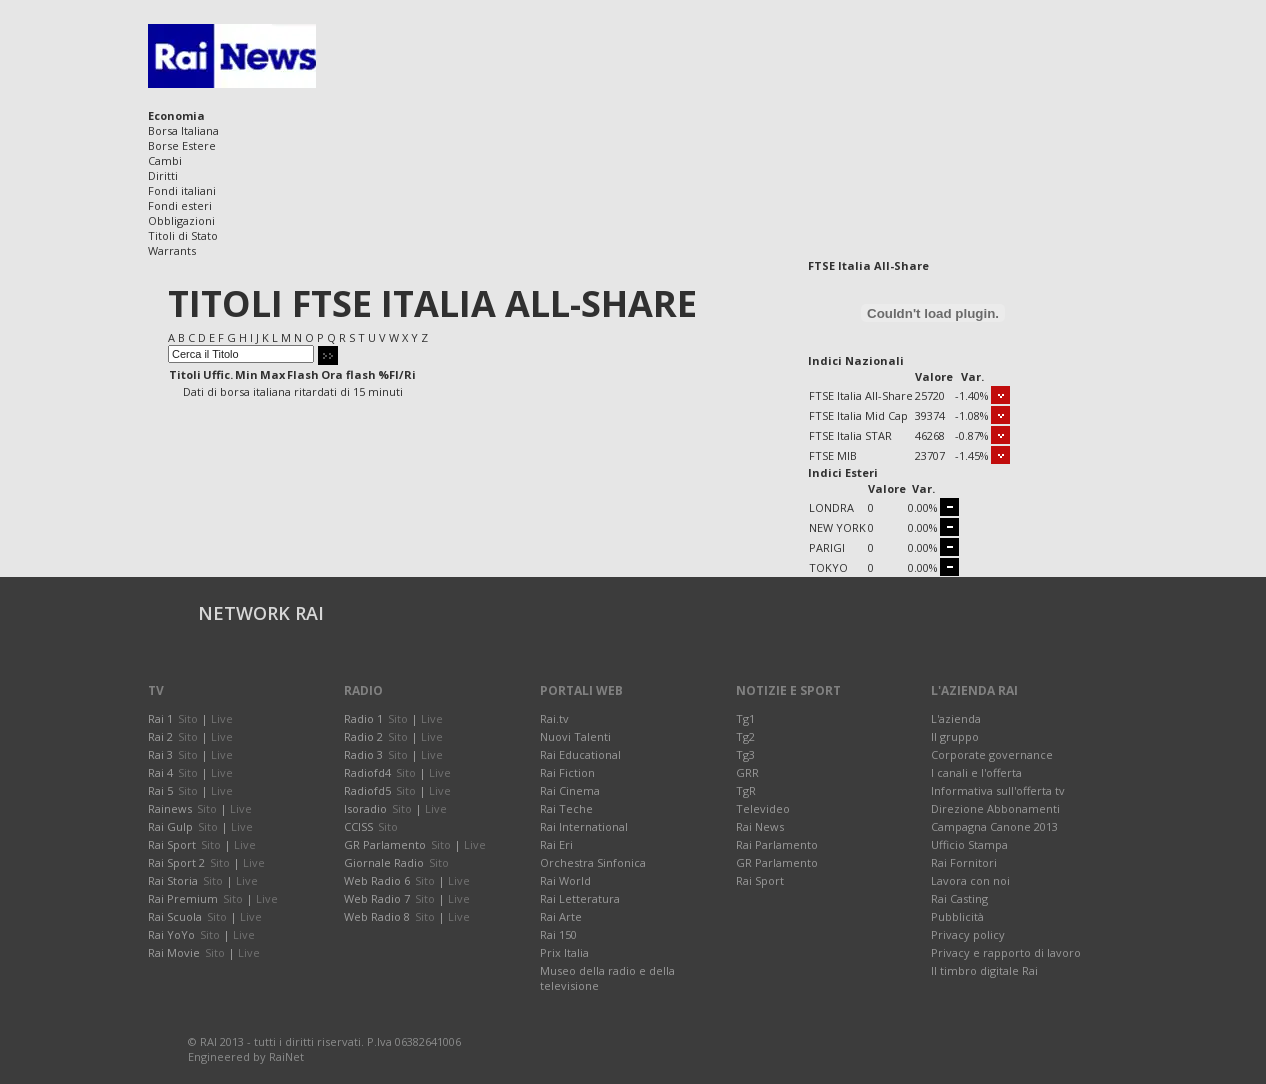 This screenshot has width=1266, height=1084. Describe the element at coordinates (593, 862) in the screenshot. I see `Orchestra Sinfonica` at that location.